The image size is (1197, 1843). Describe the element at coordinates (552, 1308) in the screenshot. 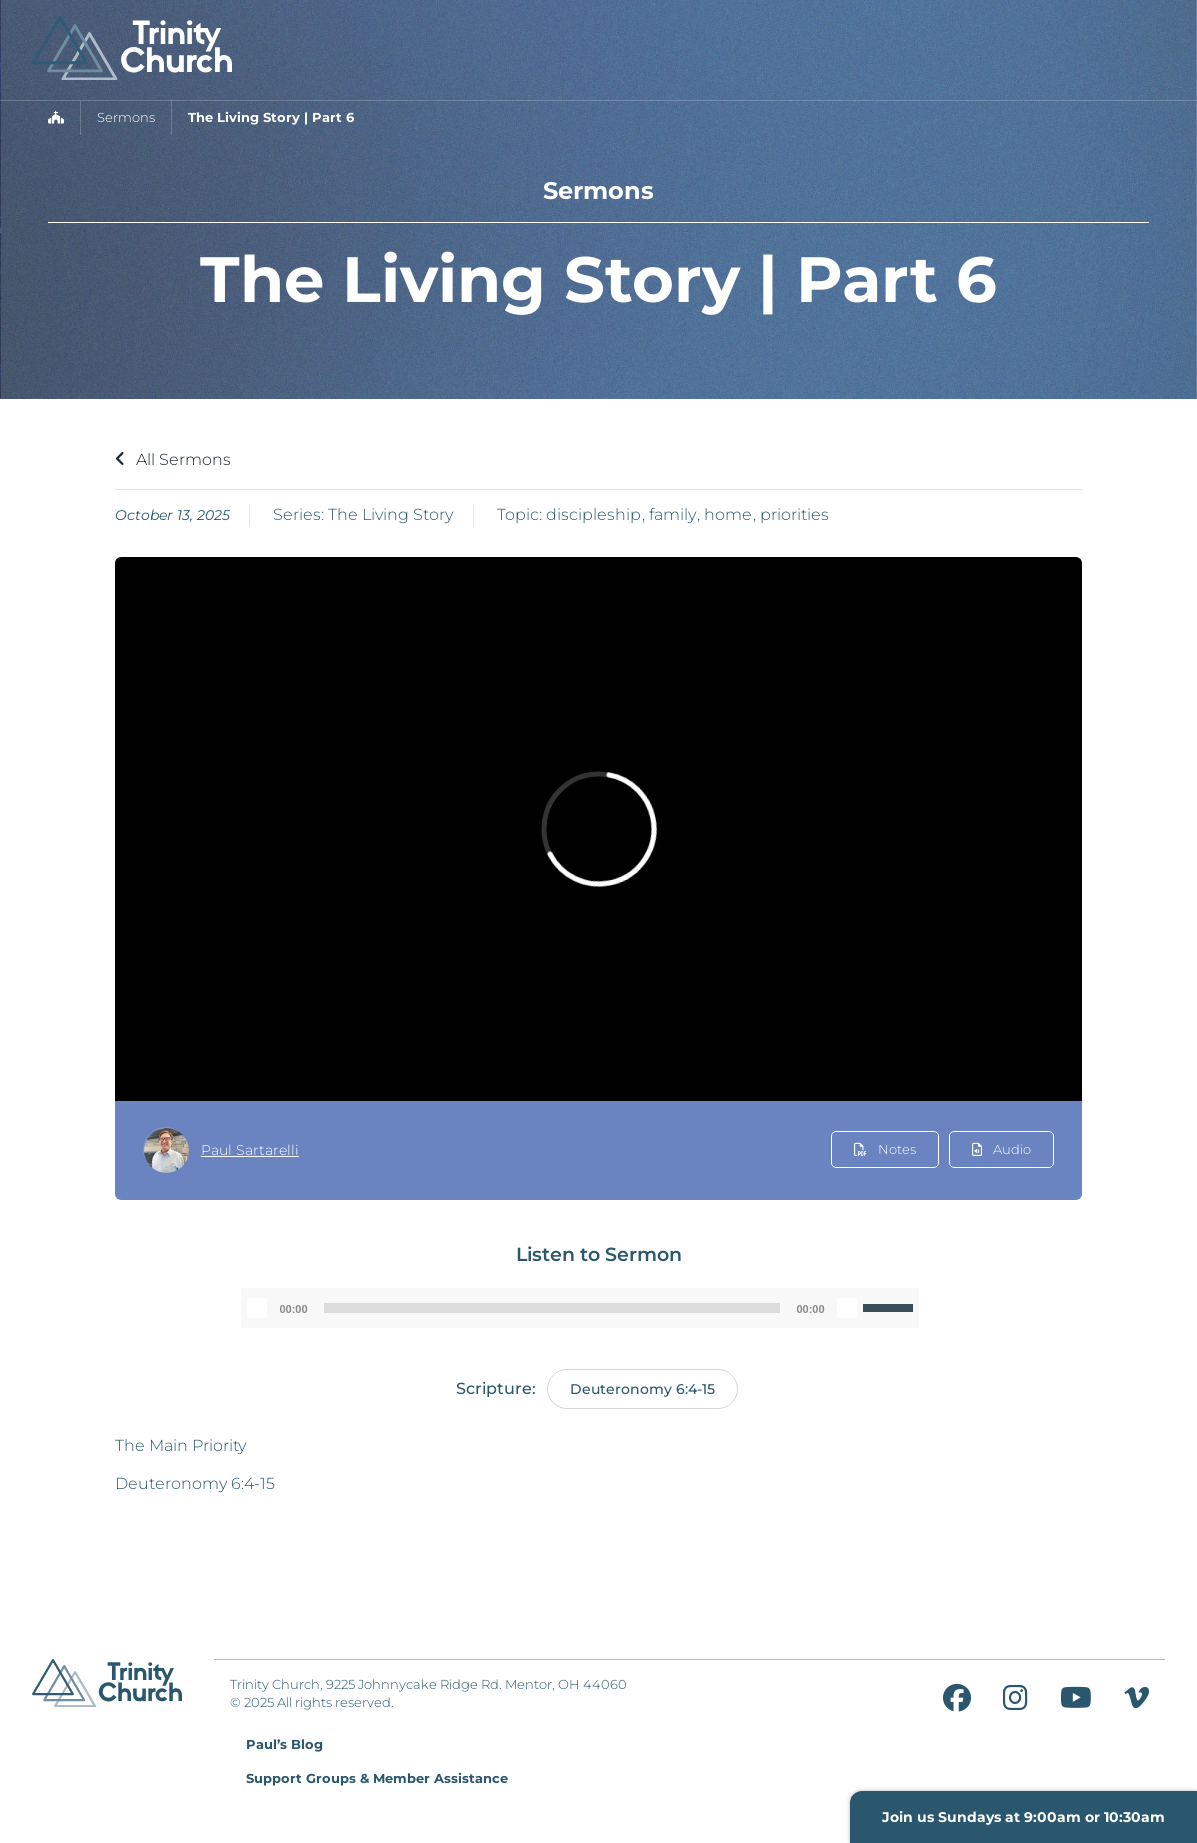

I see `[slider]` at that location.